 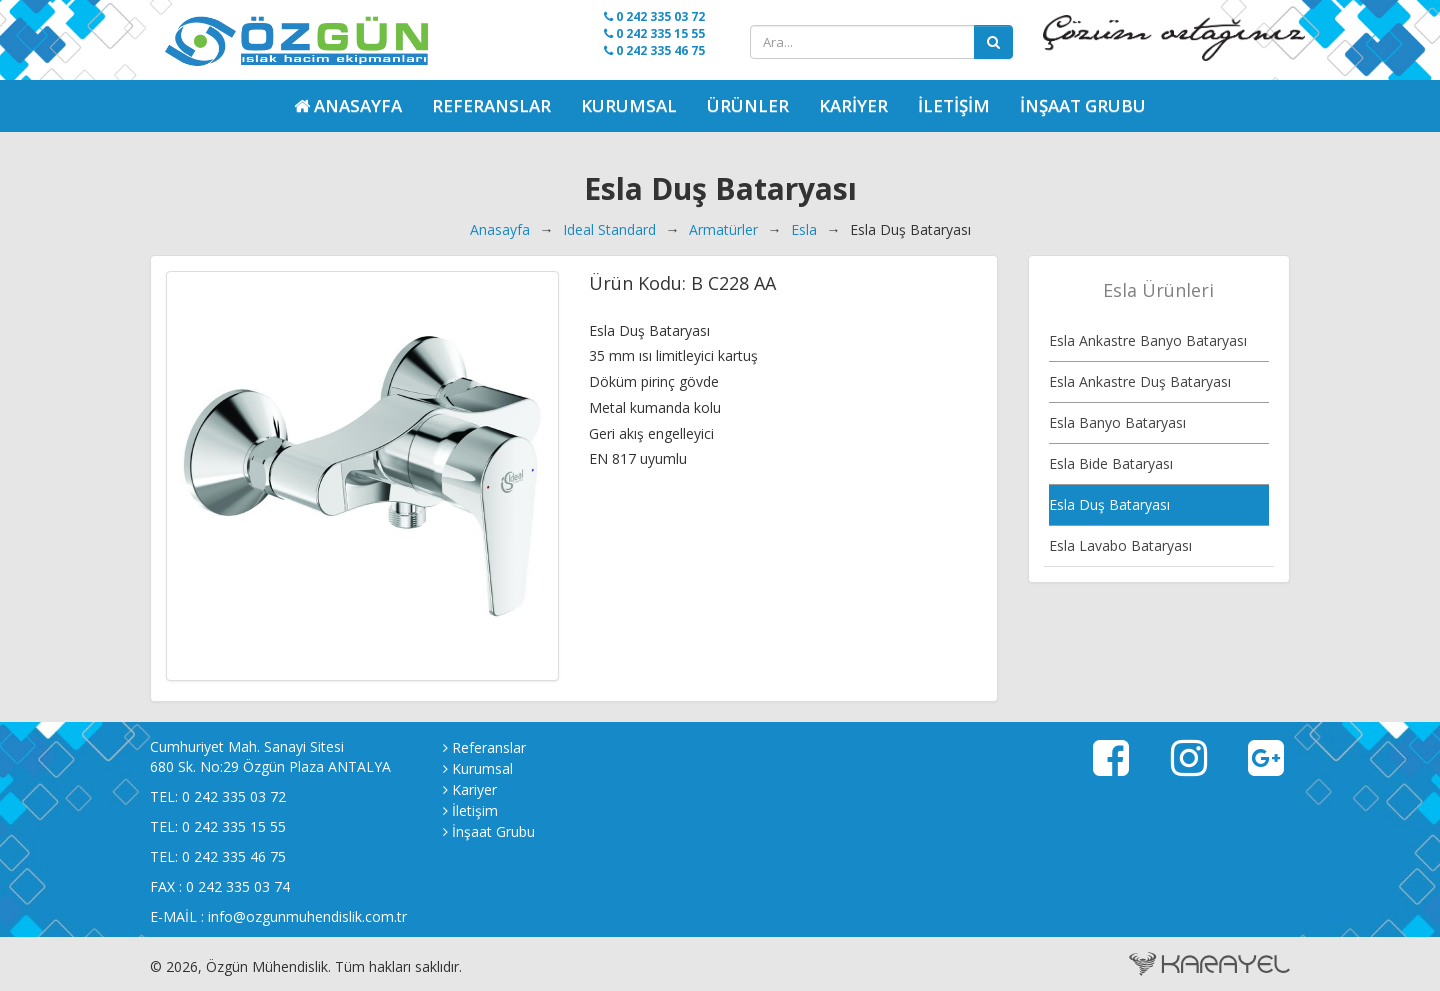 What do you see at coordinates (491, 105) in the screenshot?
I see `Referanslar` at bounding box center [491, 105].